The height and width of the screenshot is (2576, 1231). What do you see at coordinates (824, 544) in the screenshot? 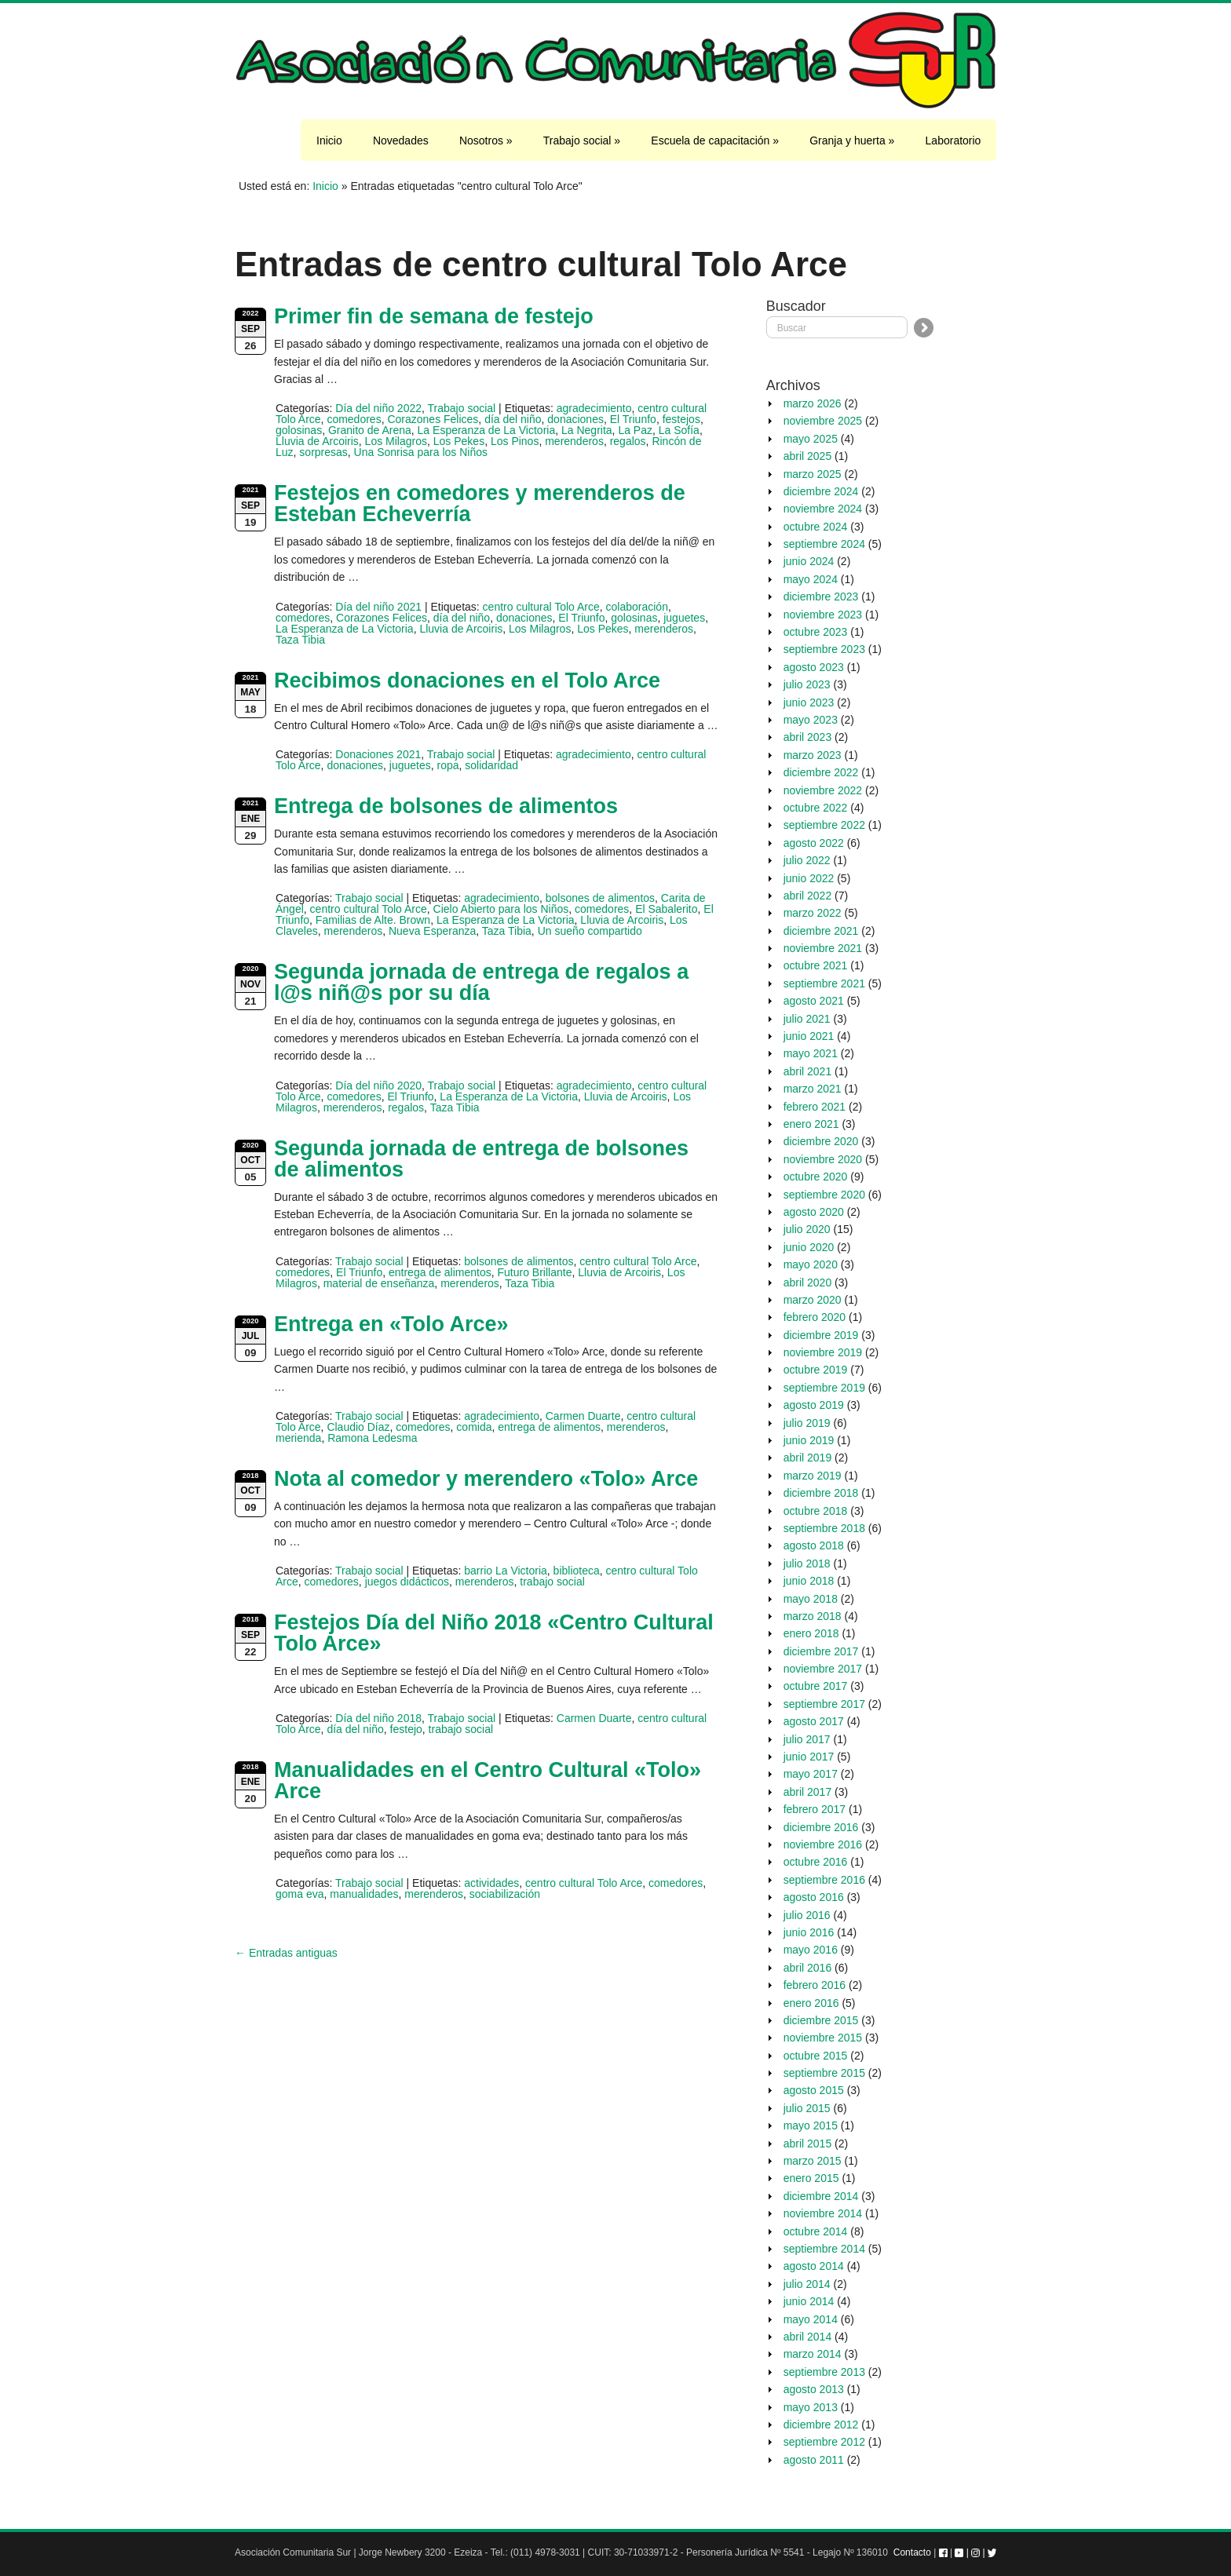
I see `septiembre 2024` at bounding box center [824, 544].